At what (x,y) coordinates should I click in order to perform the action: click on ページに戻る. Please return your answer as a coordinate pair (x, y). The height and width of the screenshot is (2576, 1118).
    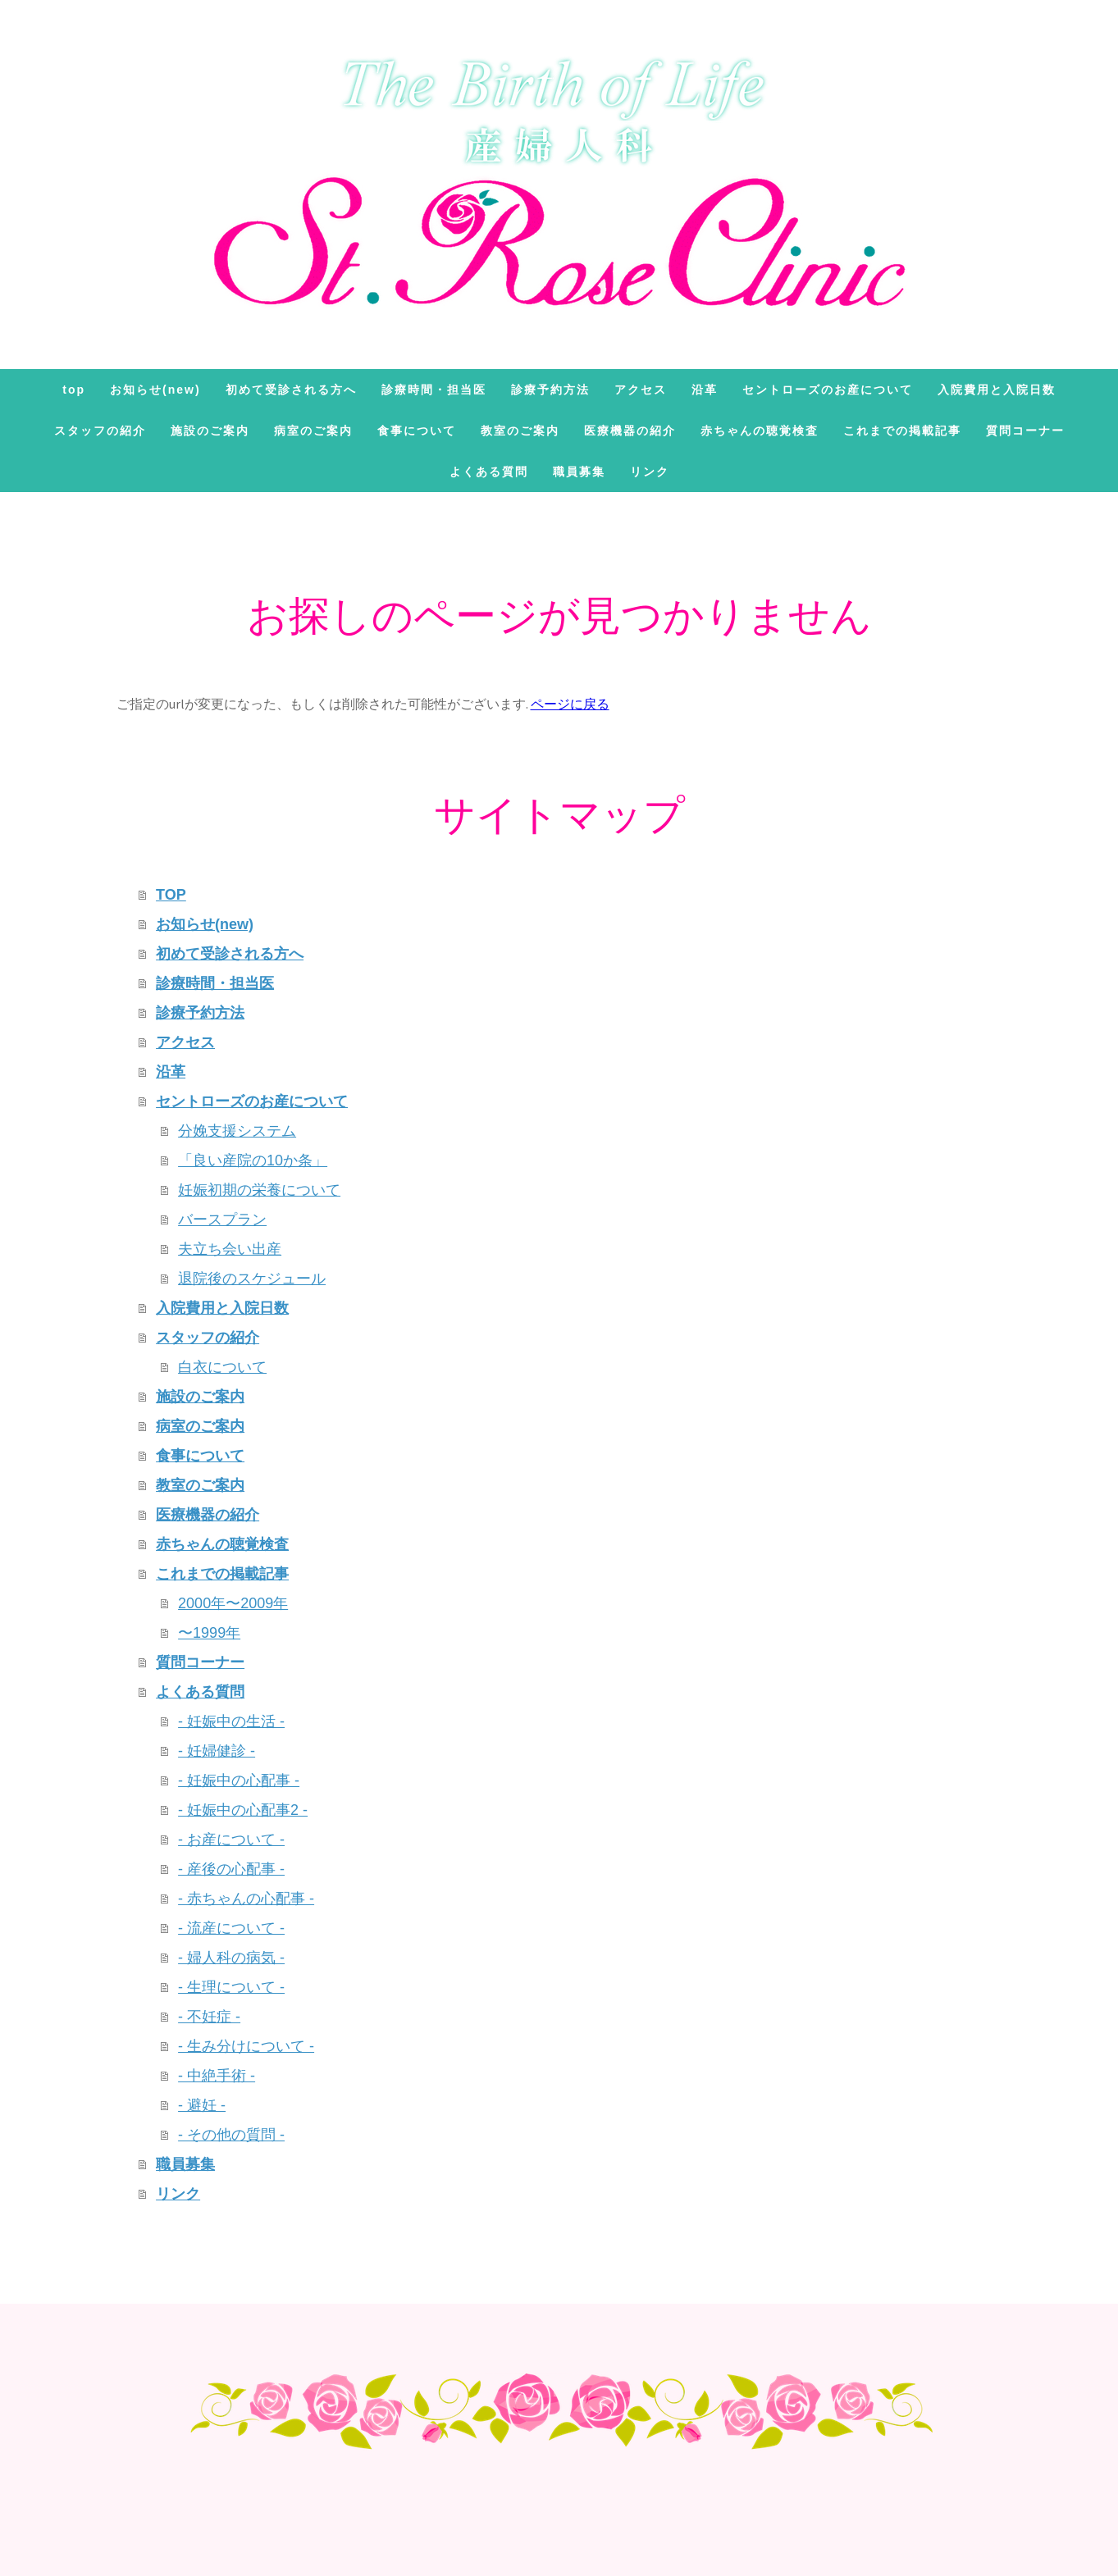
    Looking at the image, I should click on (570, 703).